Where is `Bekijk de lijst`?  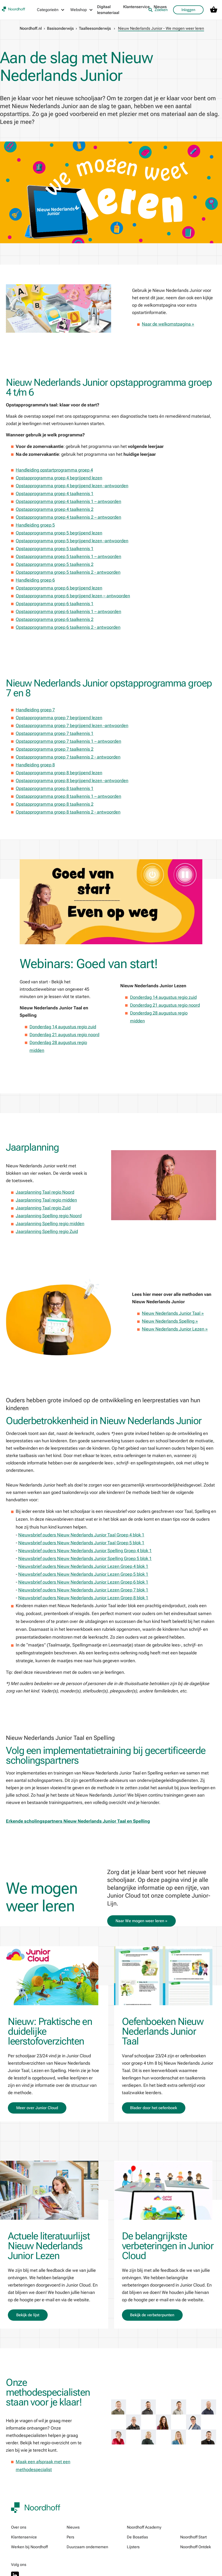
Bekijk de lijst is located at coordinates (27, 2315).